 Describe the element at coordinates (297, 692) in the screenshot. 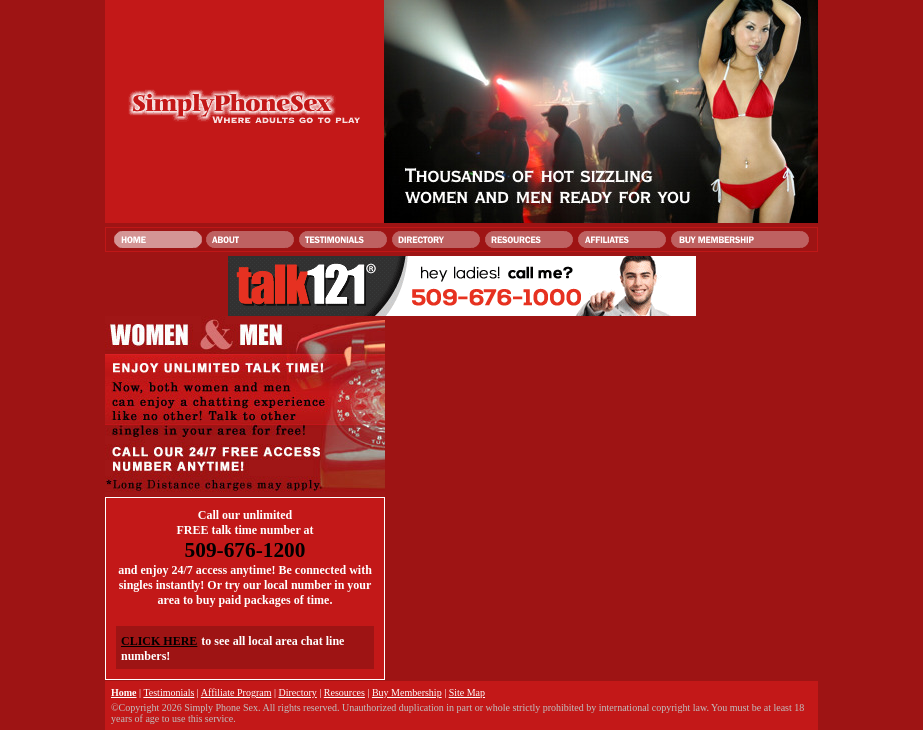

I see `Directory` at that location.